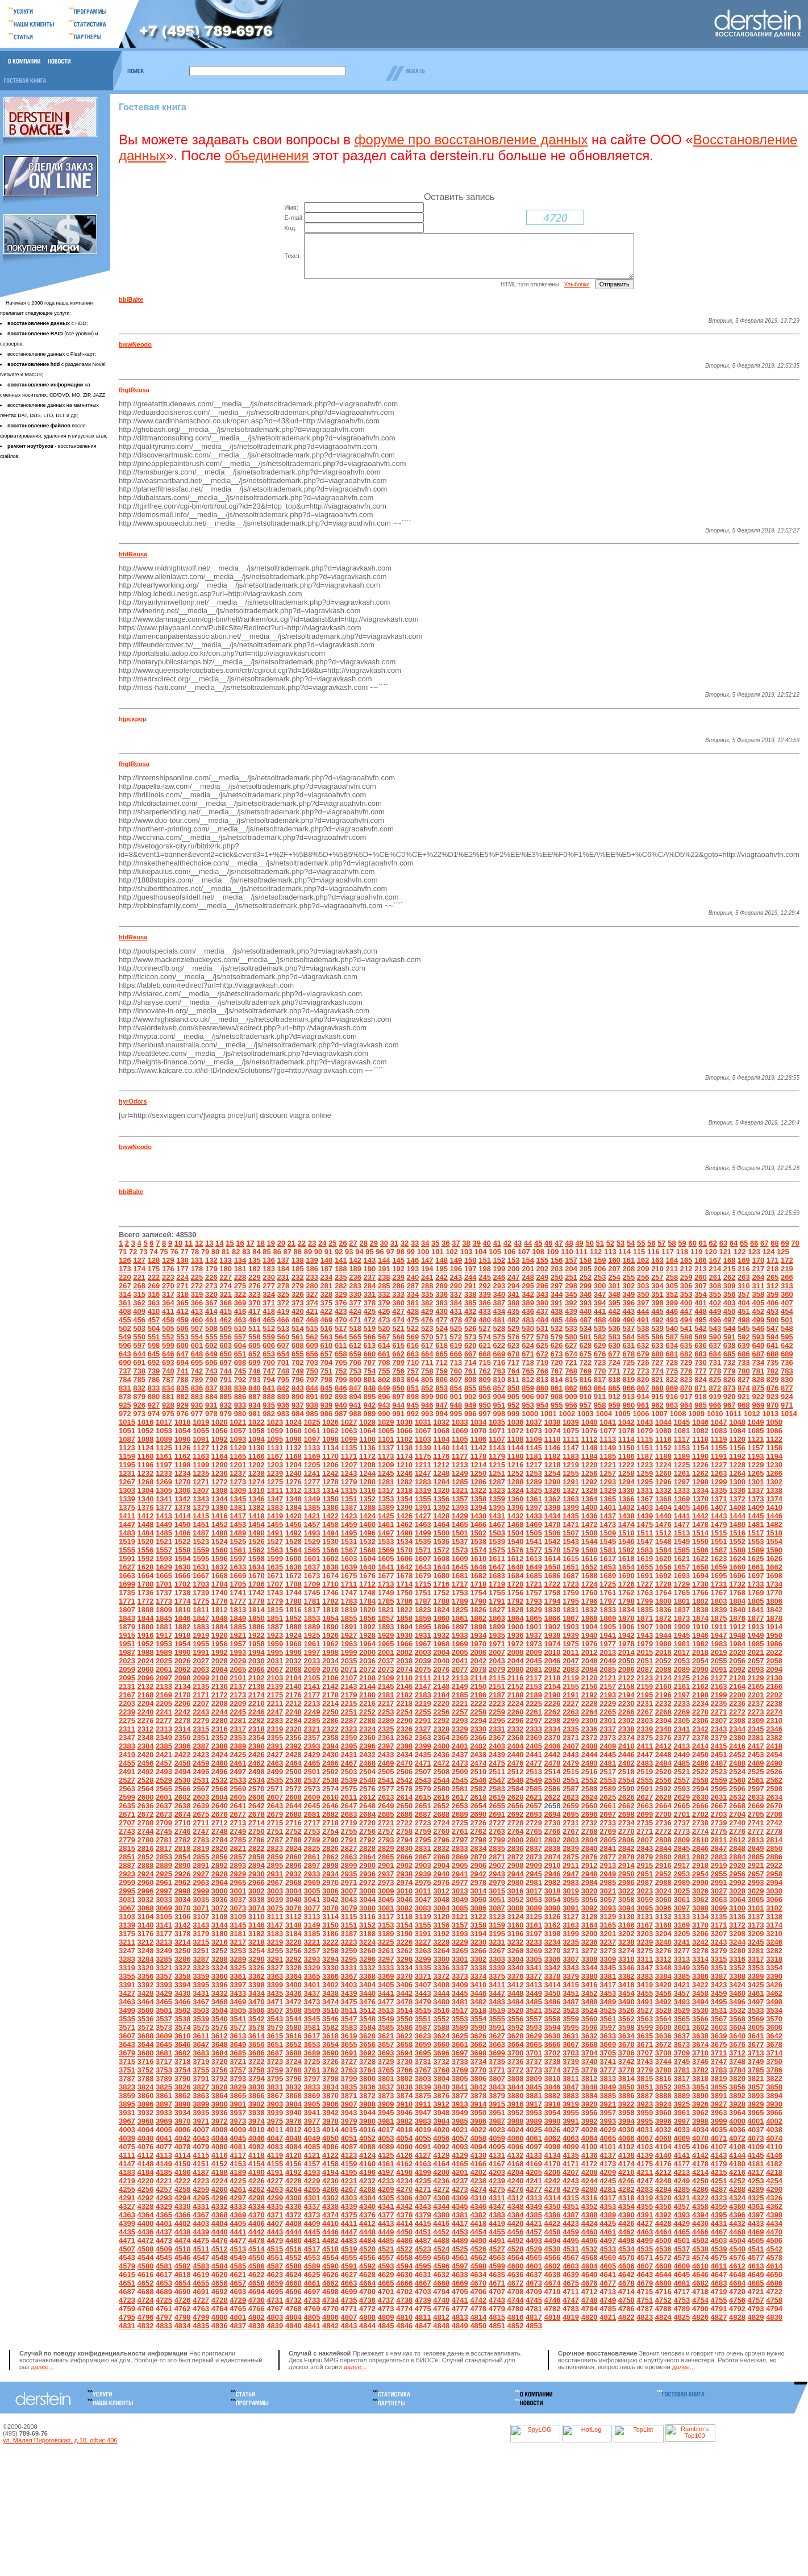 The image size is (808, 2576). I want to click on 2543, so click(423, 1788).